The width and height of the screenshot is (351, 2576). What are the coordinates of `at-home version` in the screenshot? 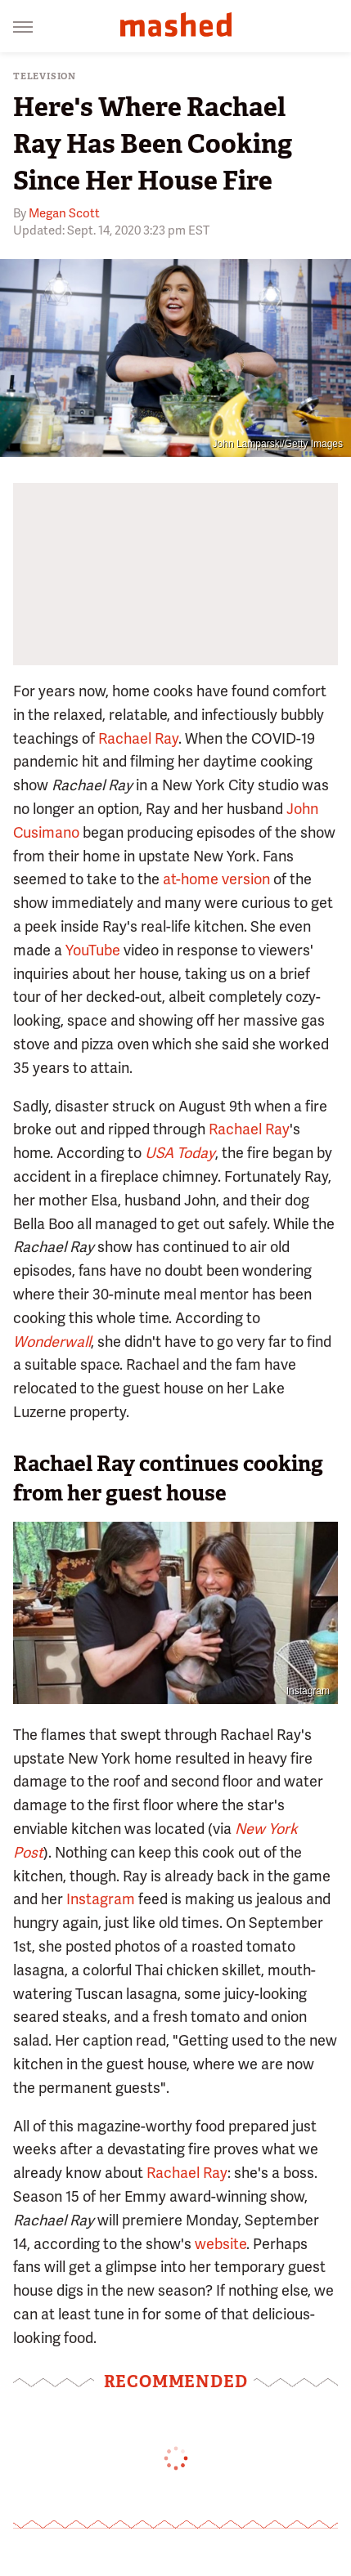 It's located at (216, 879).